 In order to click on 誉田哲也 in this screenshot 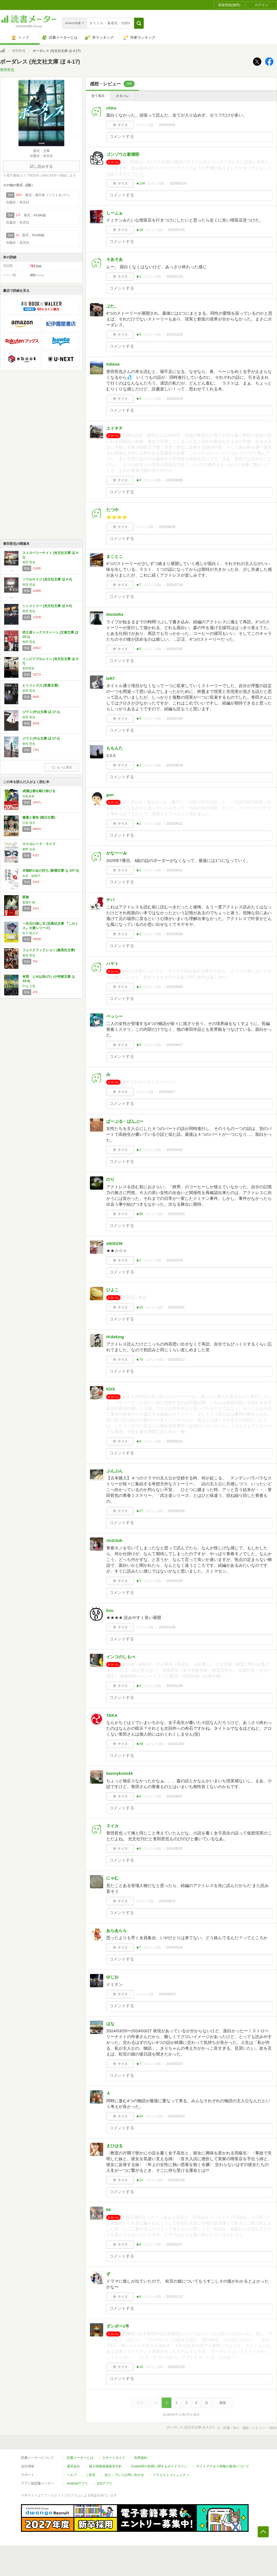, I will do `click(18, 51)`.